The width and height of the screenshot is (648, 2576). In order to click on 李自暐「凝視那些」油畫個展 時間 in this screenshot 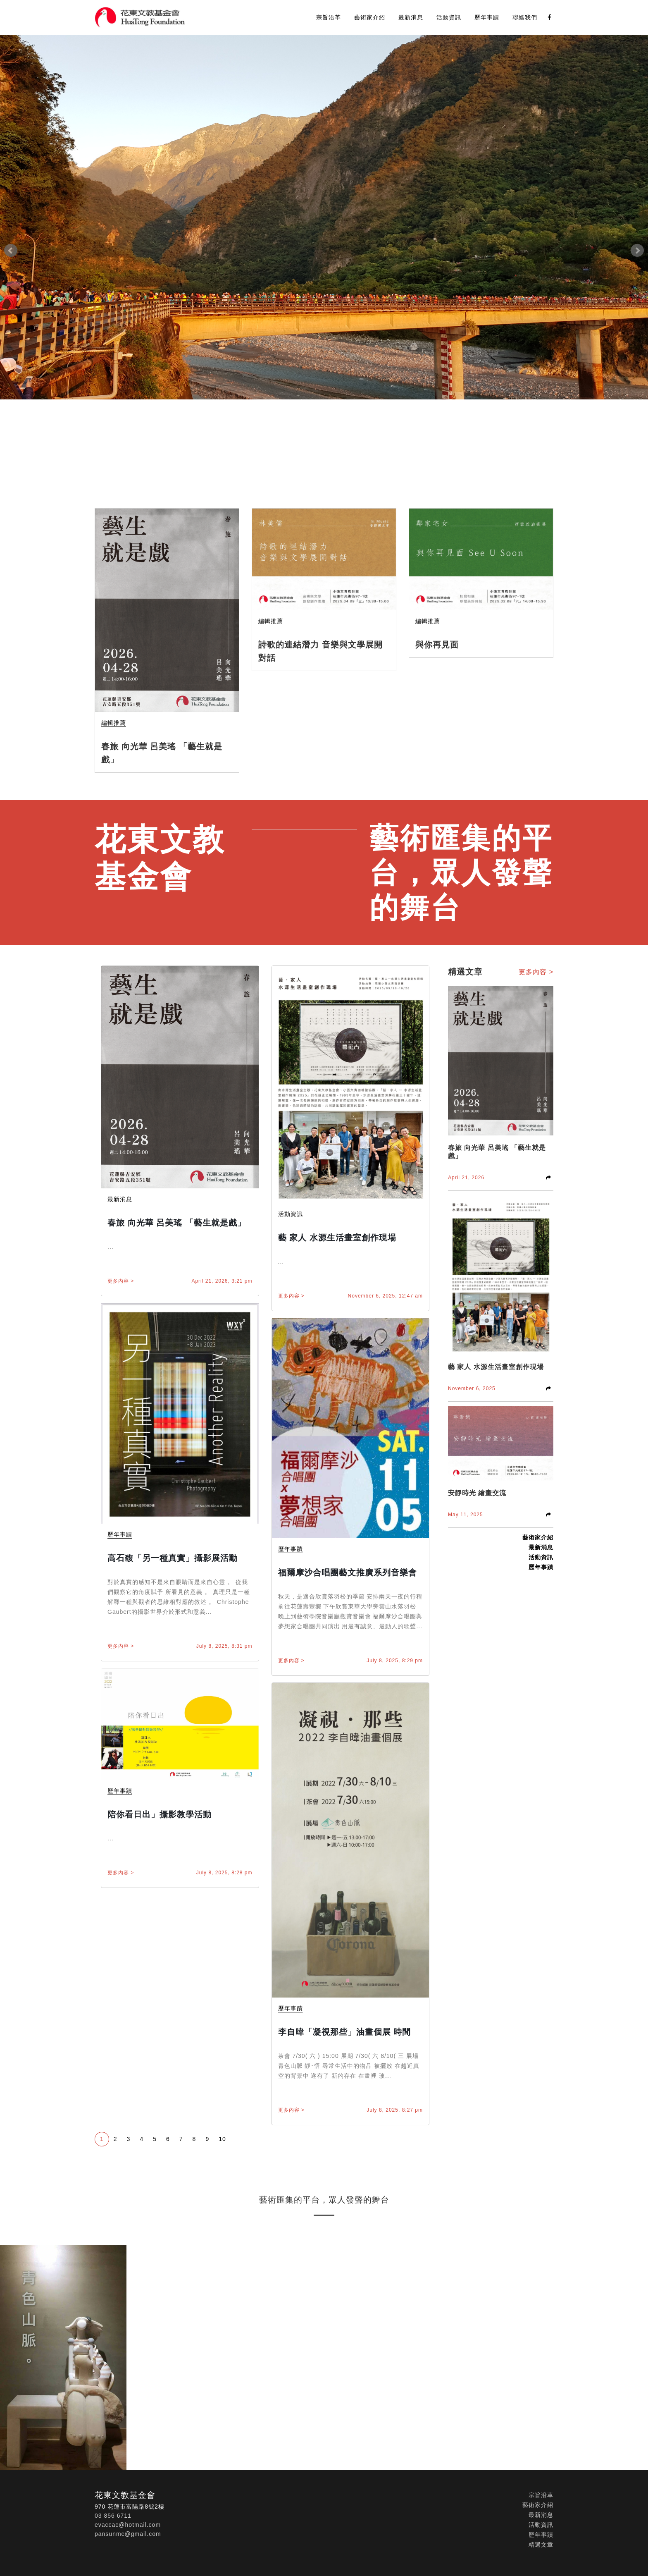, I will do `click(344, 2031)`.